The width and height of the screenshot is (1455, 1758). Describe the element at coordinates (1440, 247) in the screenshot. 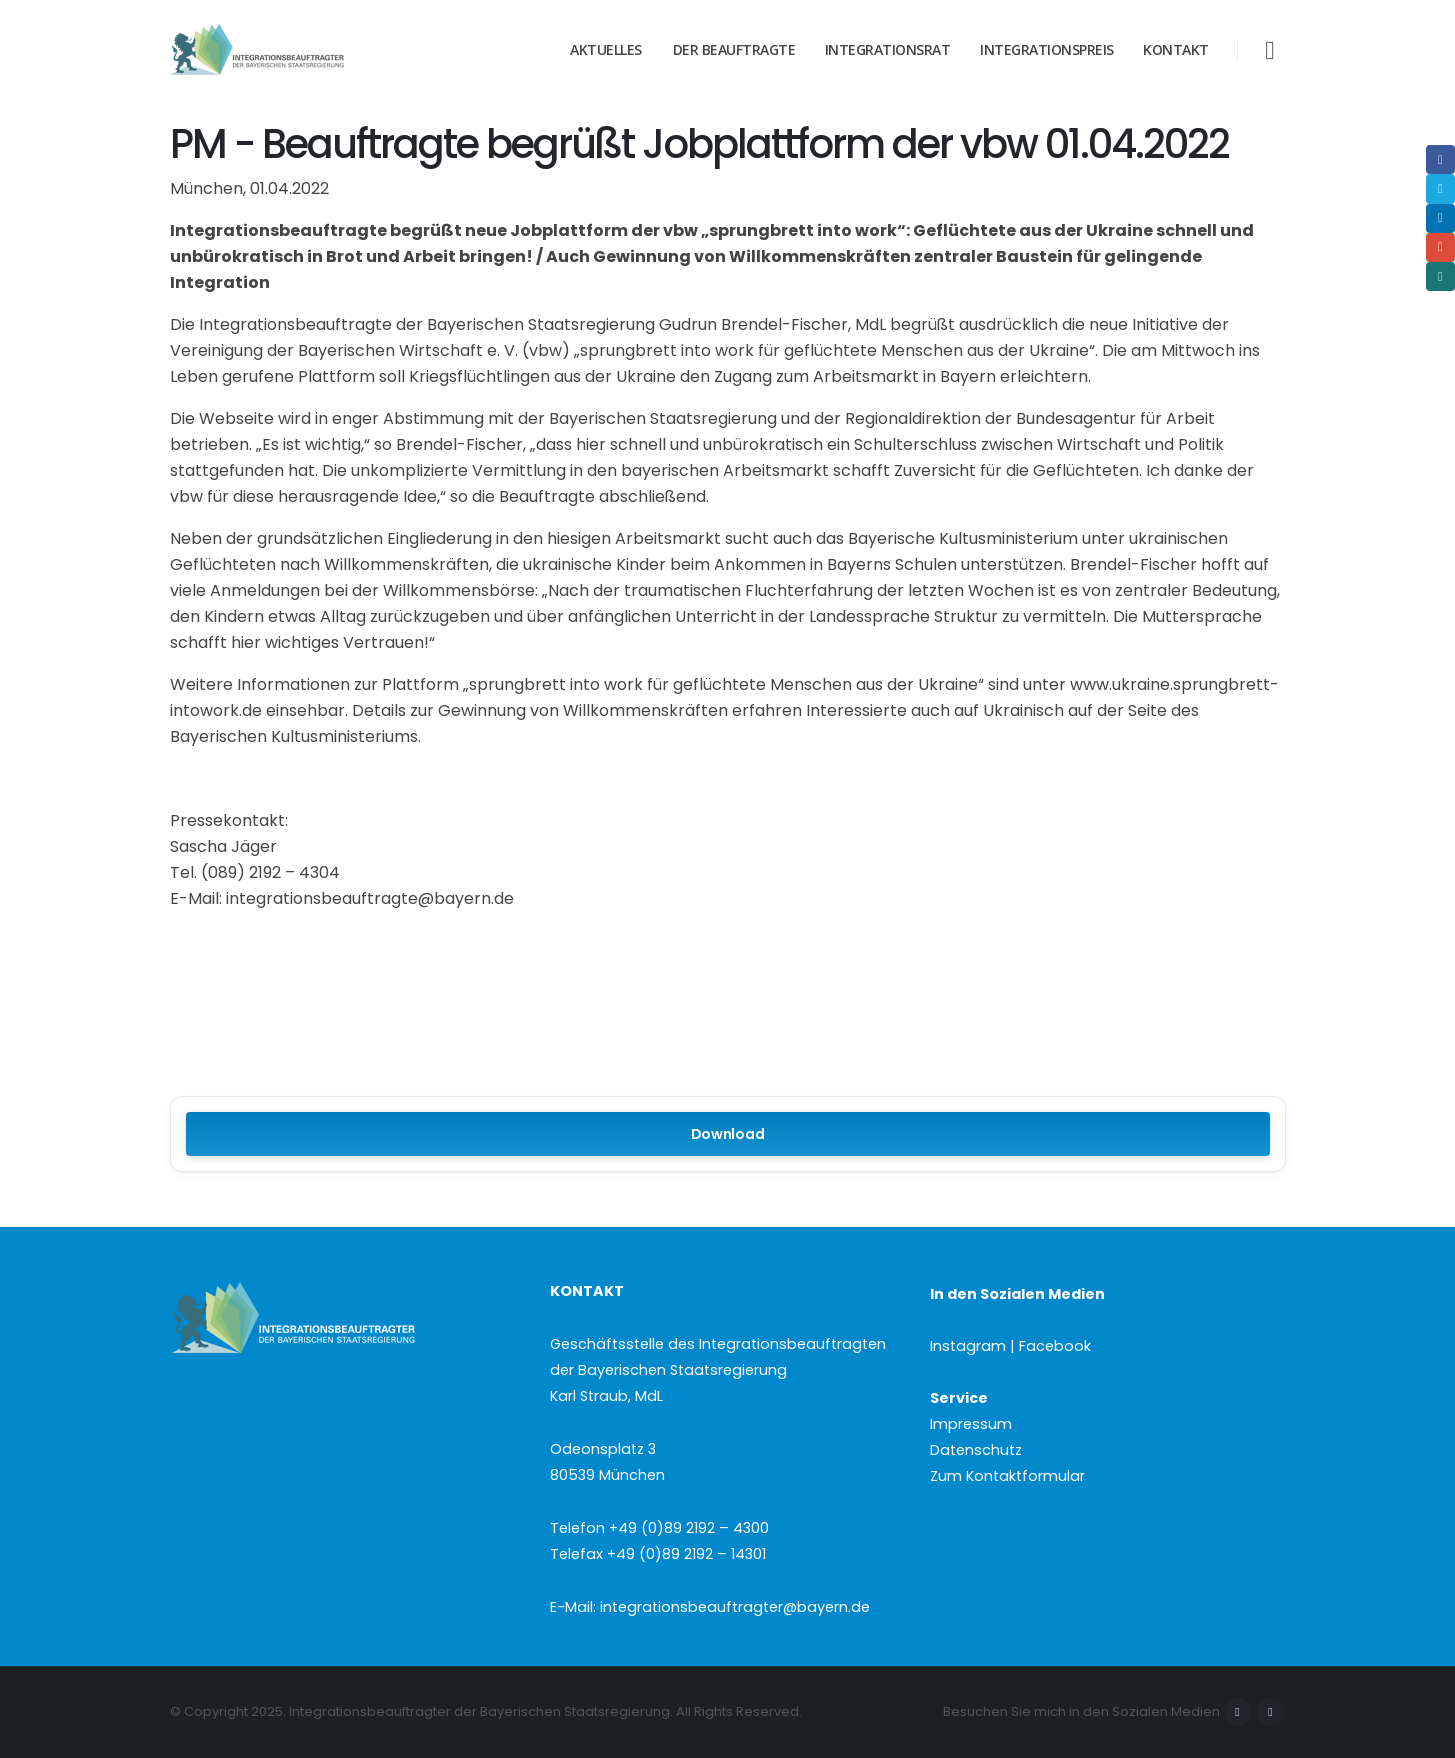

I see `Email` at that location.